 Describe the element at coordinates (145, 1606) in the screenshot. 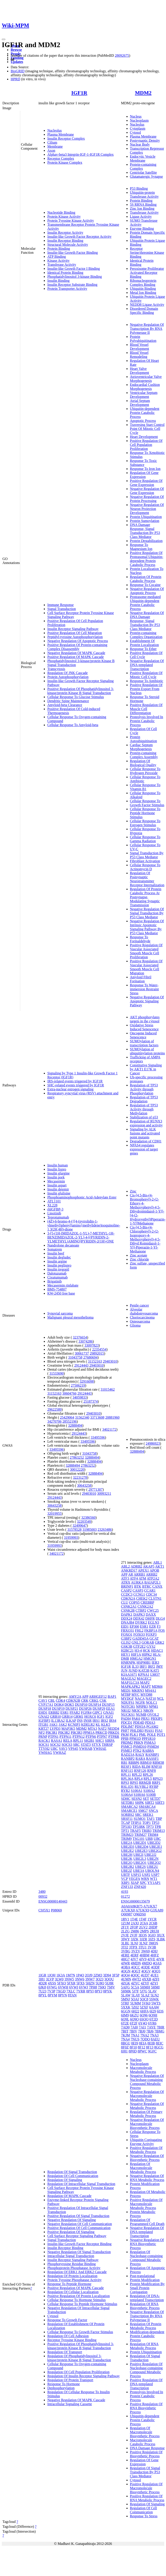

I see `CSNK2A2` at that location.